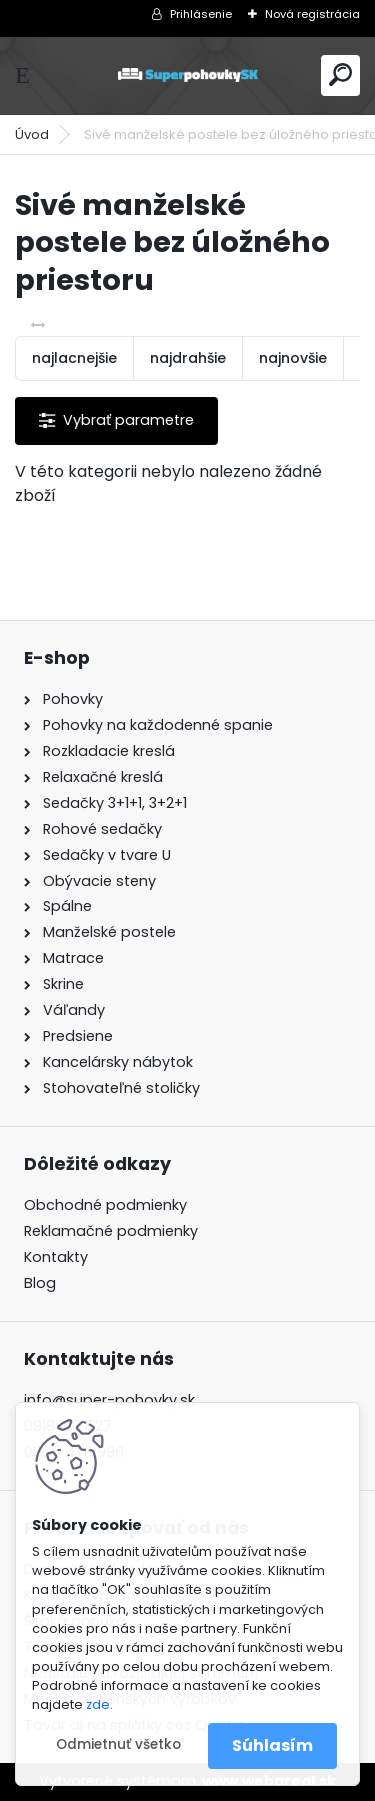 This screenshot has width=375, height=1801. I want to click on Súhlasím, so click(272, 1745).